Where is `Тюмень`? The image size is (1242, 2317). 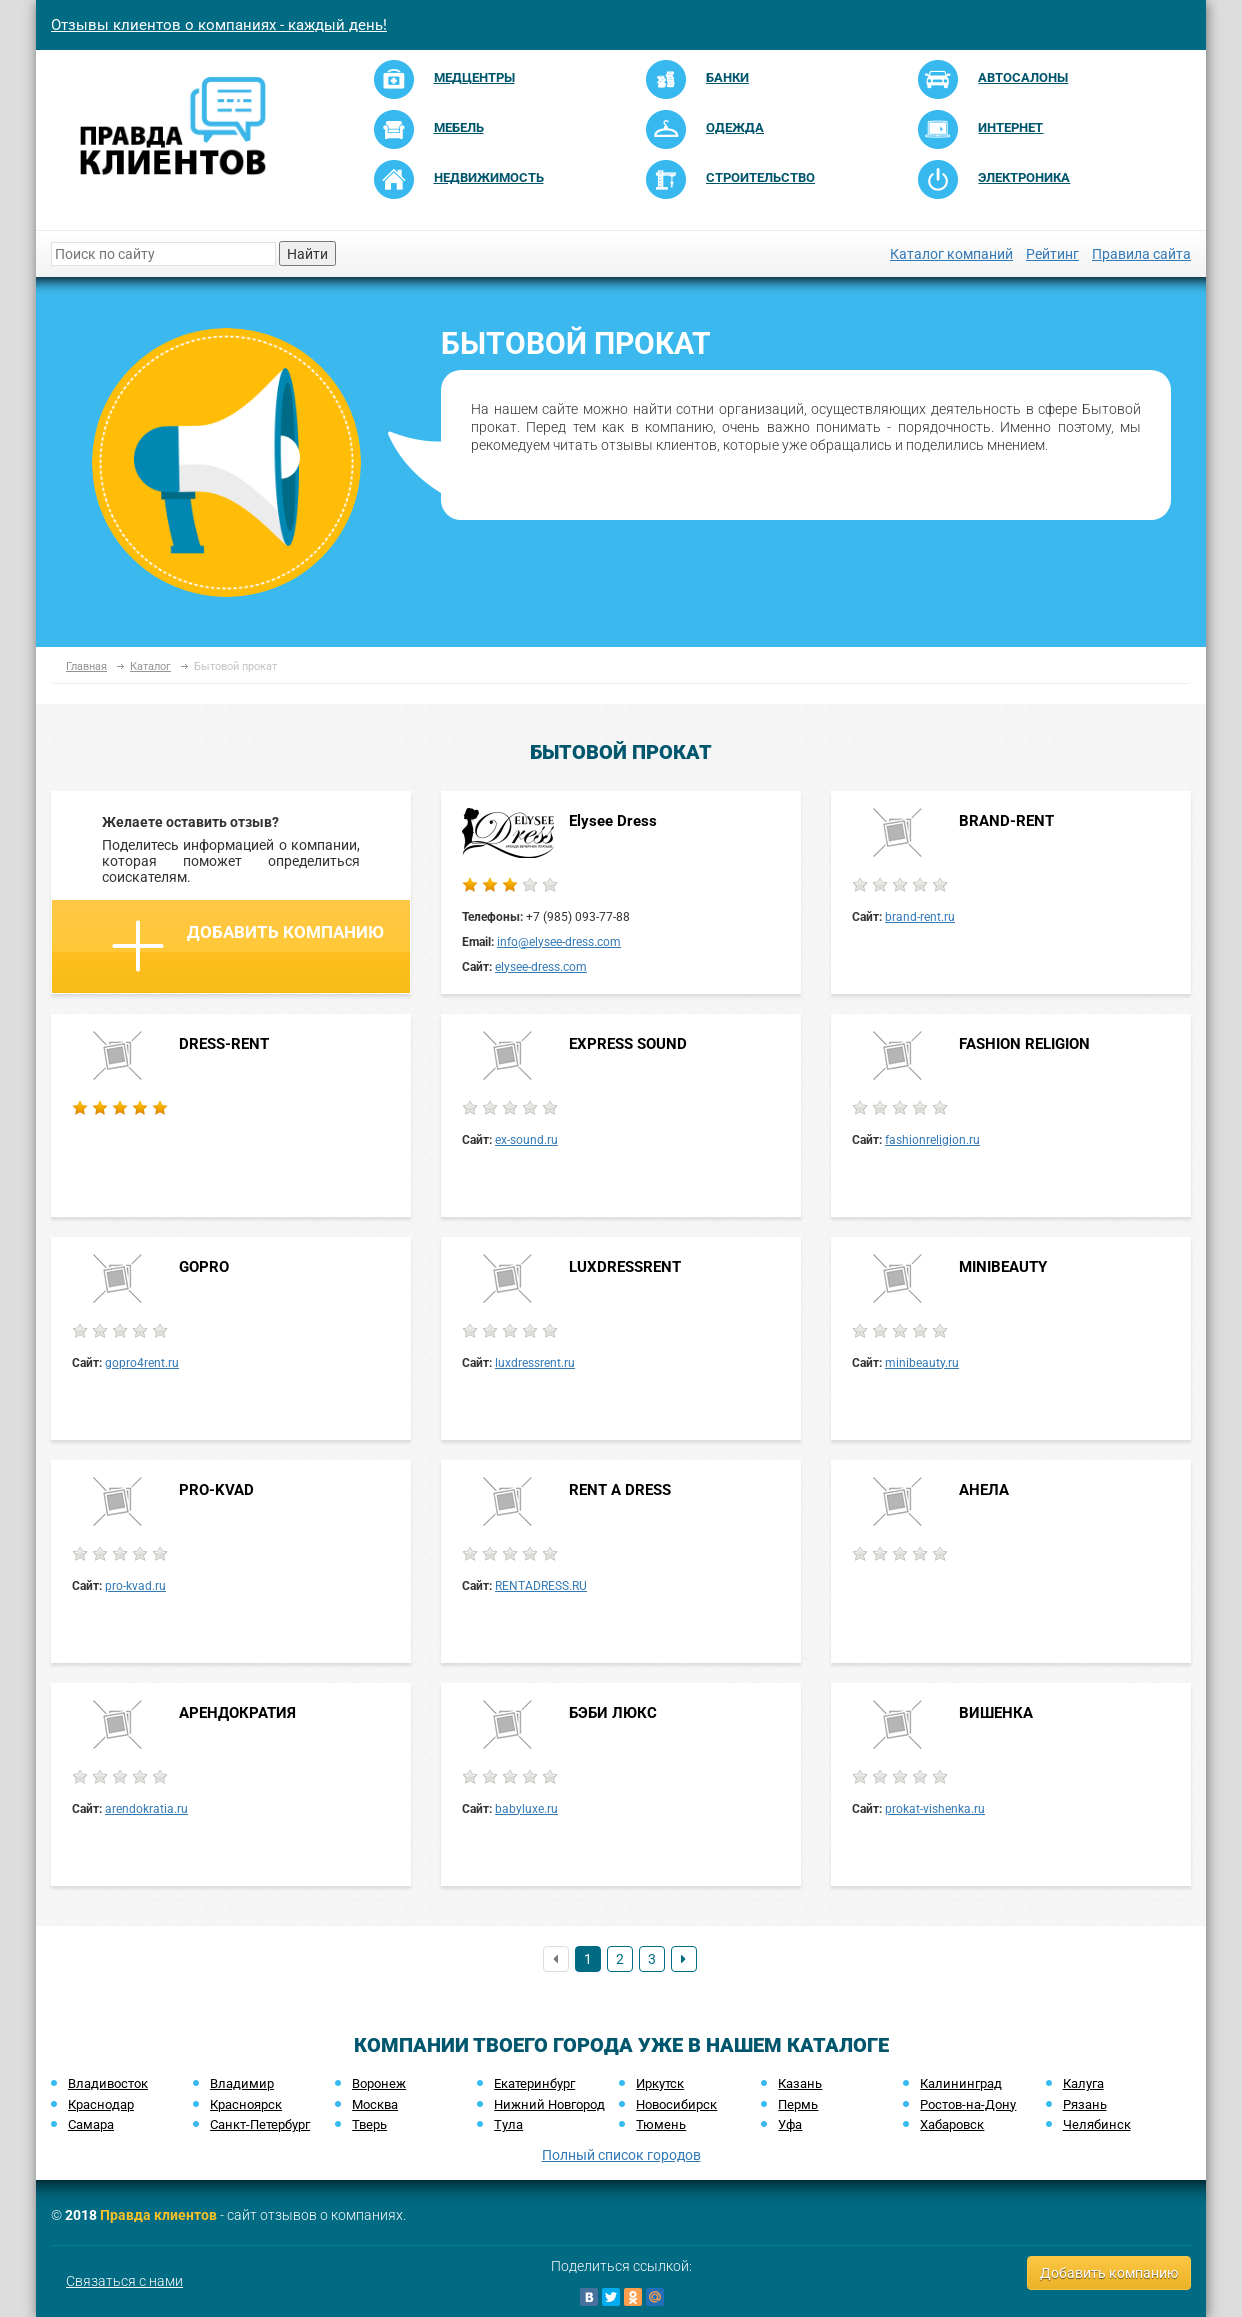
Тюмень is located at coordinates (661, 2124).